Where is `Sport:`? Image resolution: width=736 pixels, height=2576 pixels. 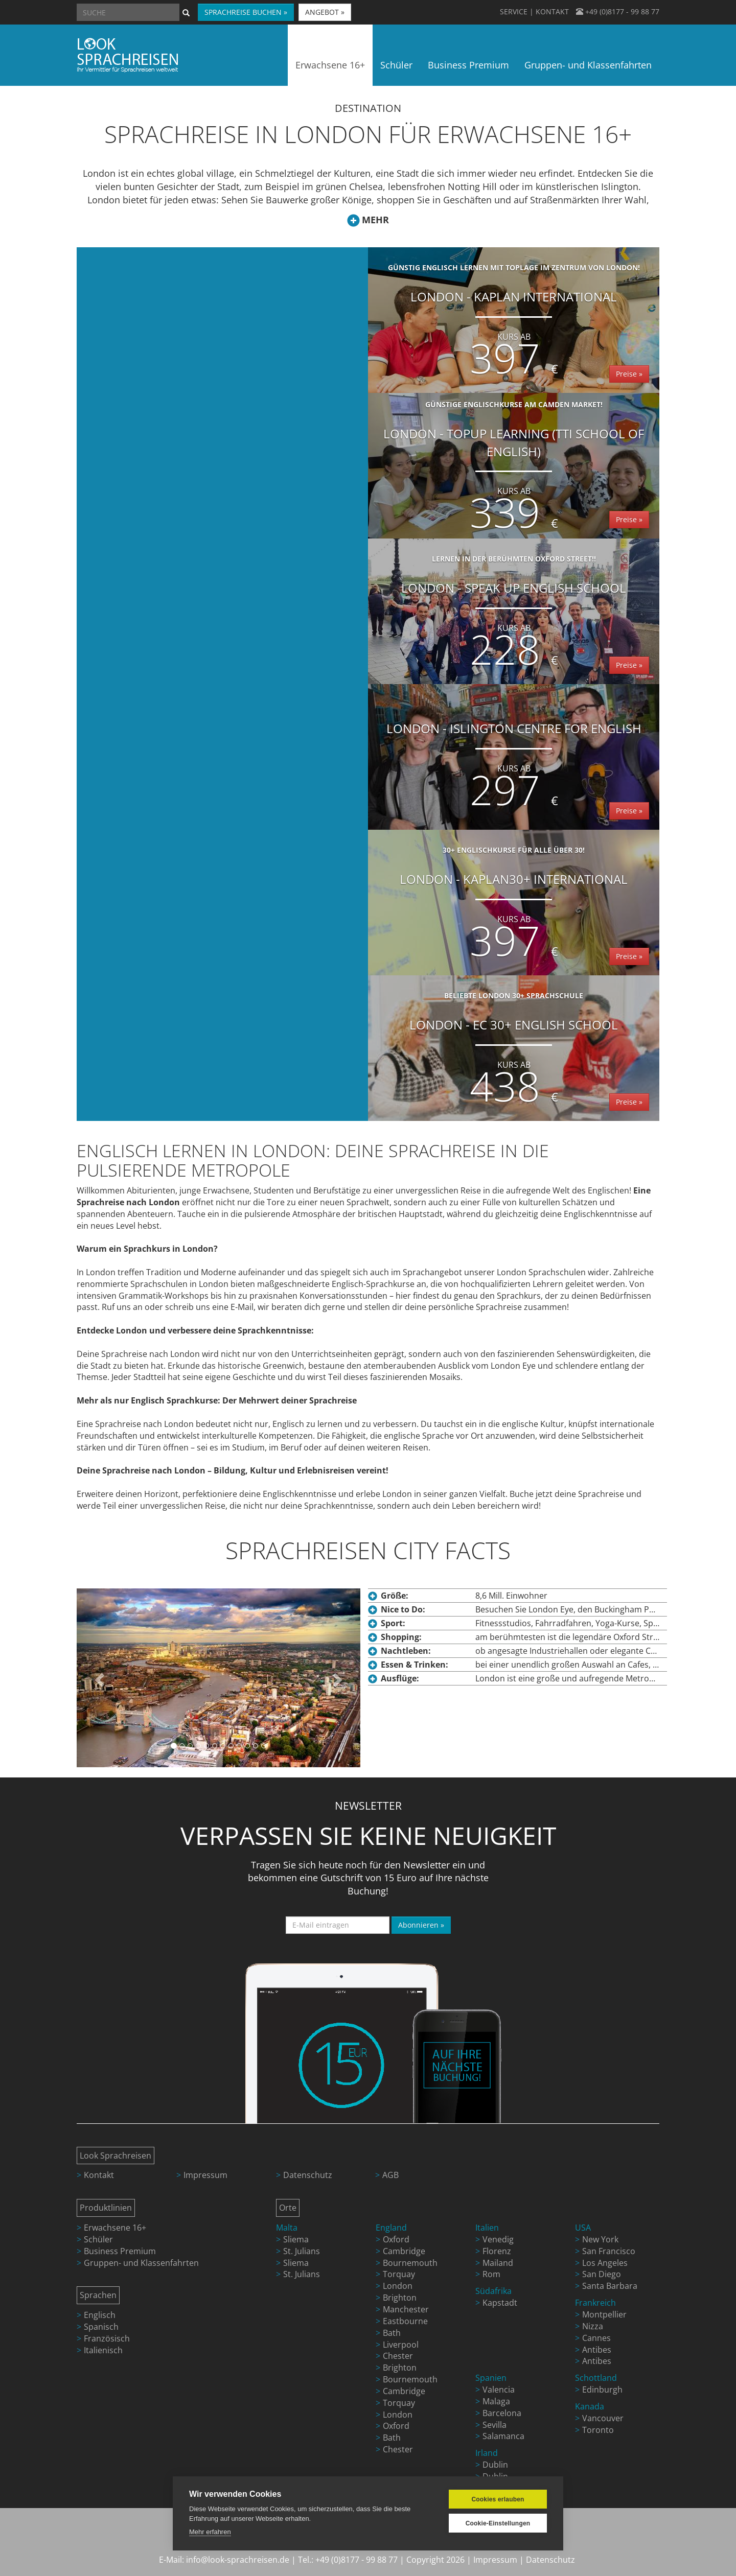
Sport: is located at coordinates (393, 1623).